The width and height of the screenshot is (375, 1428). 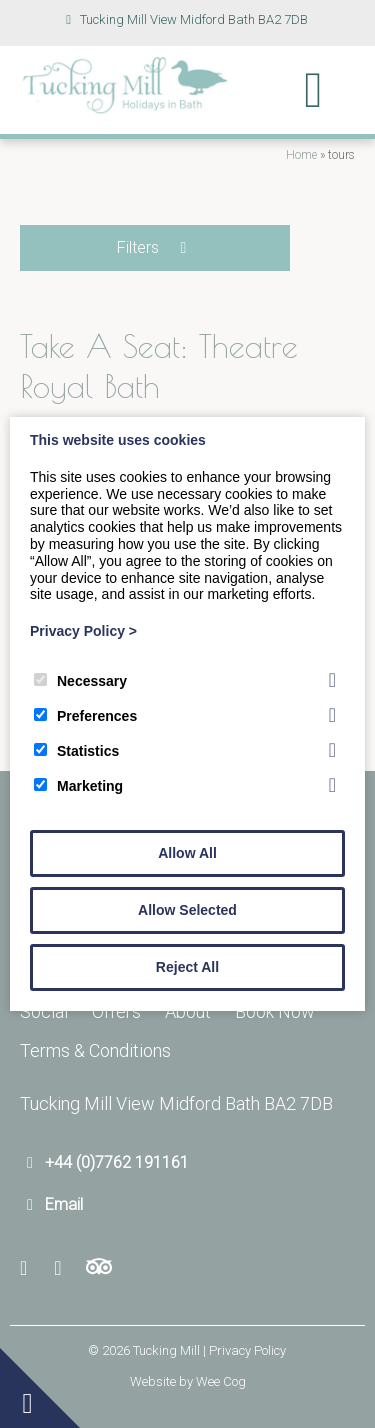 I want to click on Statistics, so click(x=76, y=751).